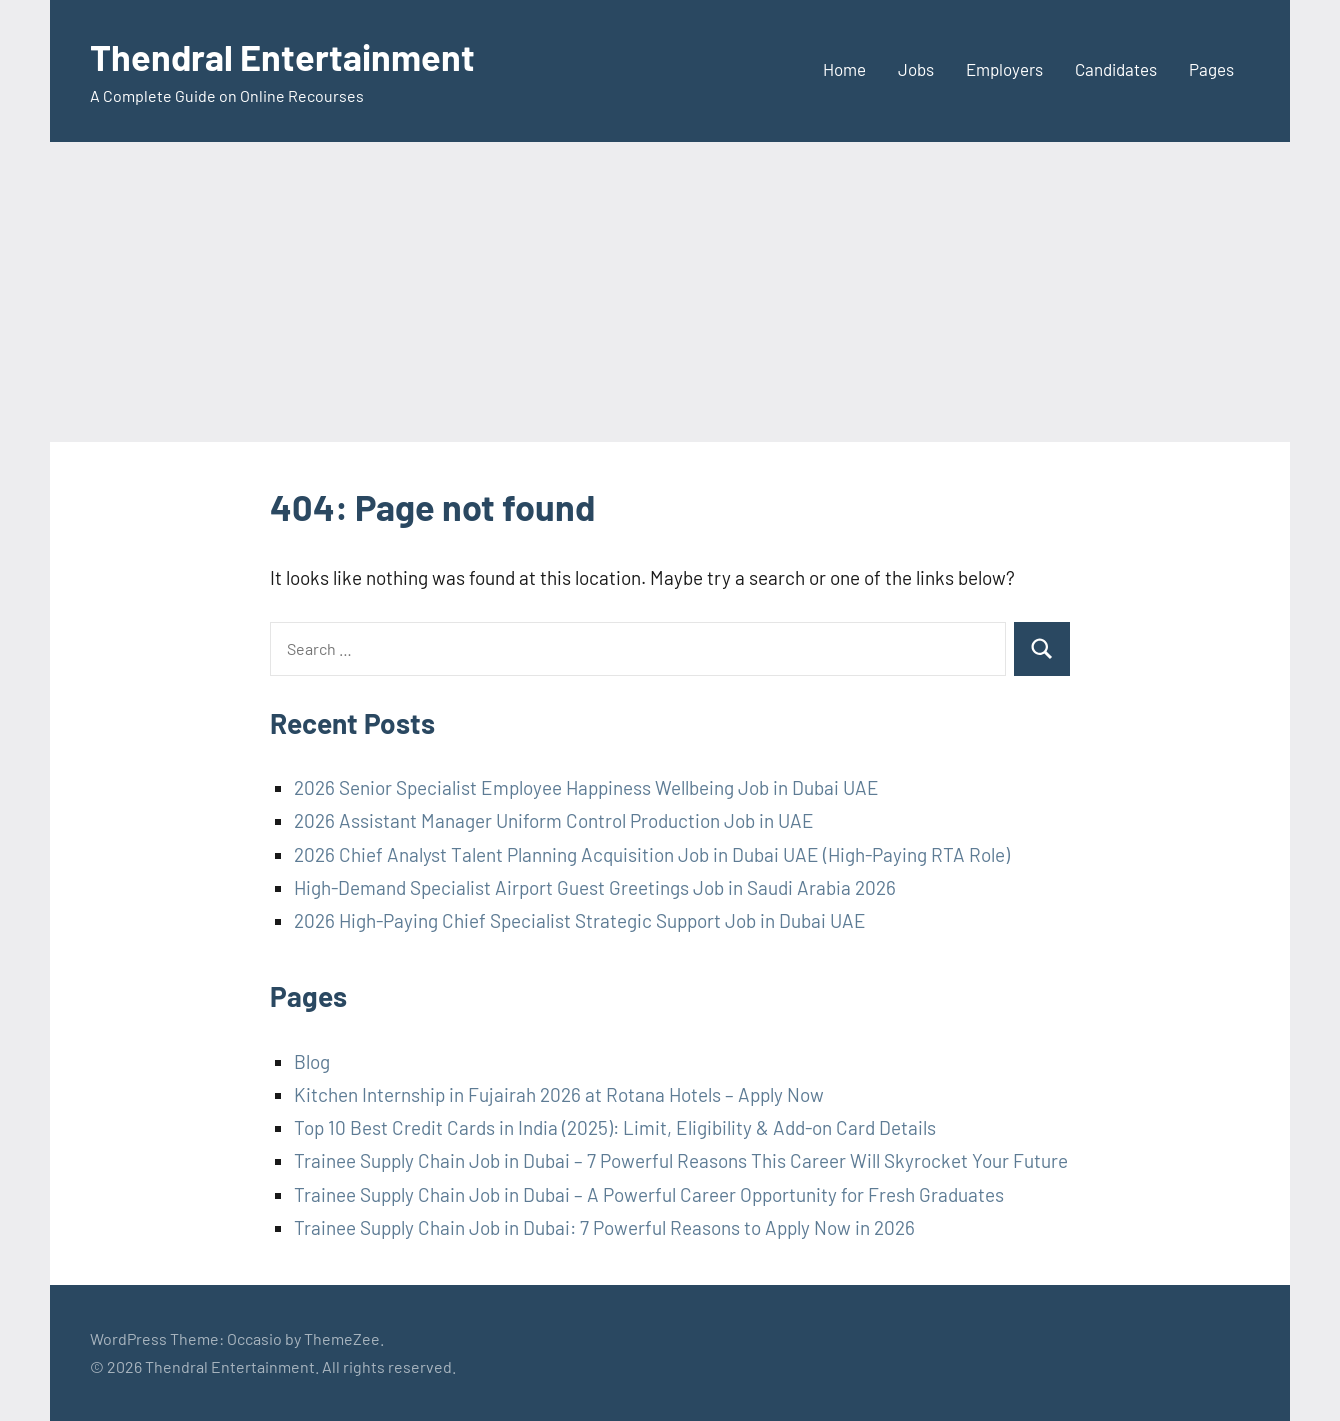  Describe the element at coordinates (916, 69) in the screenshot. I see `Jobs` at that location.